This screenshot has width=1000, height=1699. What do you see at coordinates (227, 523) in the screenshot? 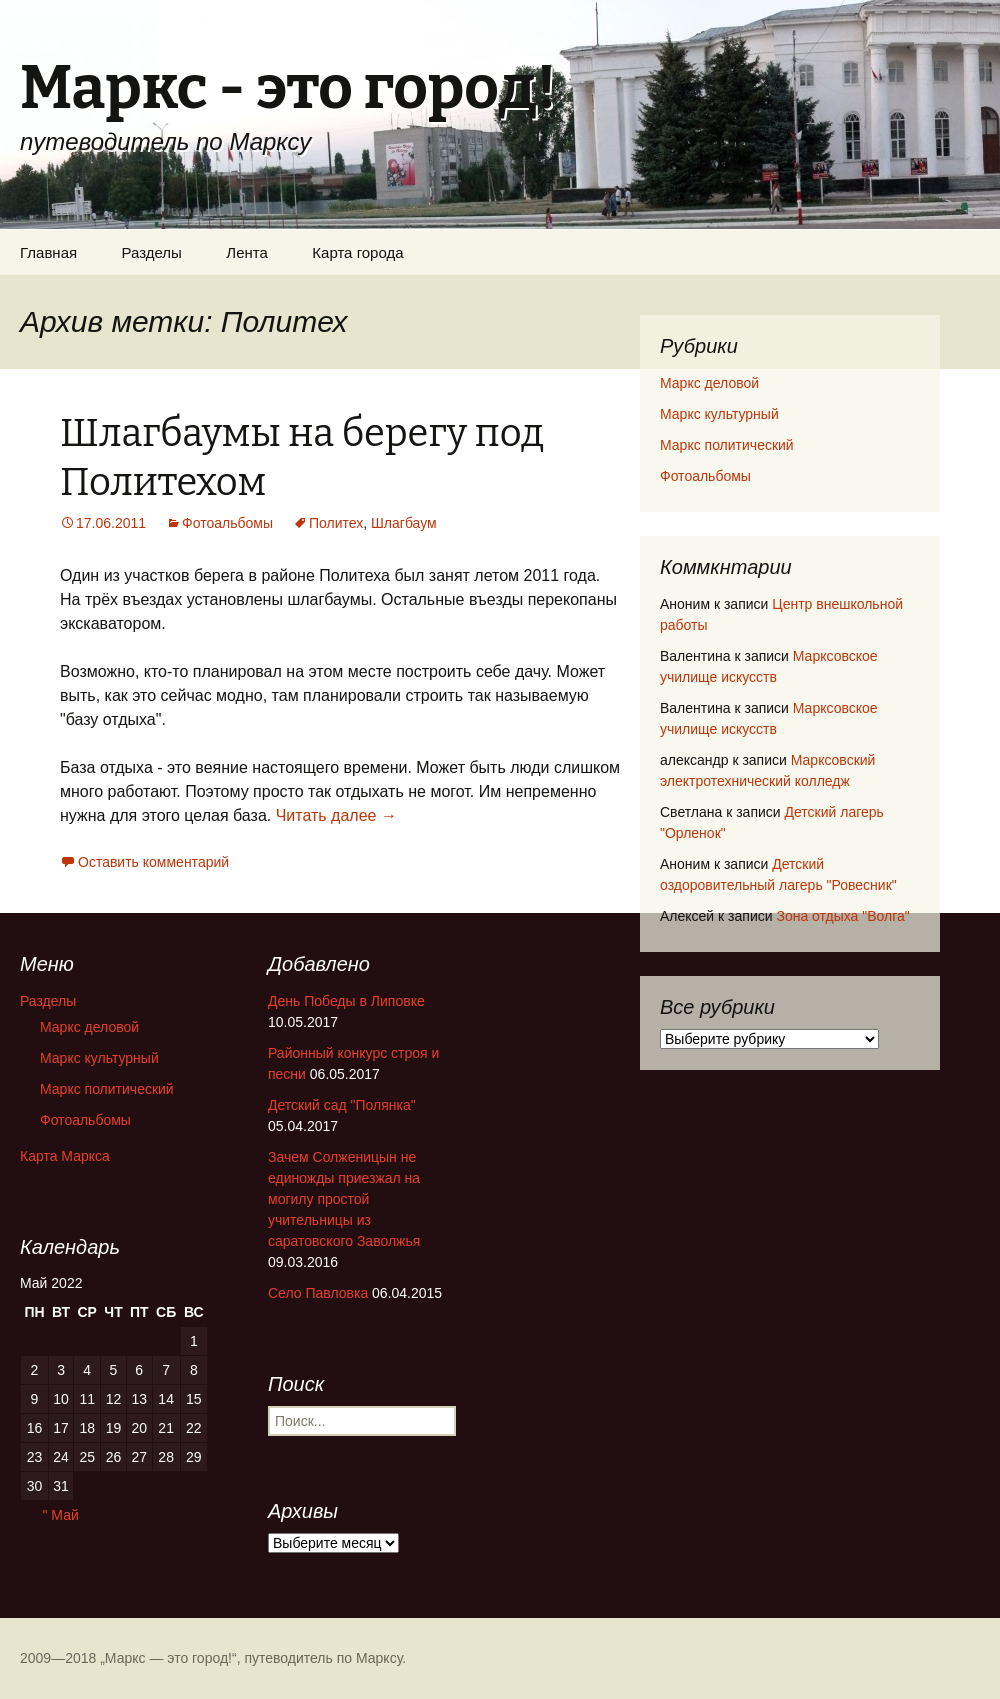
I see `Фотоальбомы` at bounding box center [227, 523].